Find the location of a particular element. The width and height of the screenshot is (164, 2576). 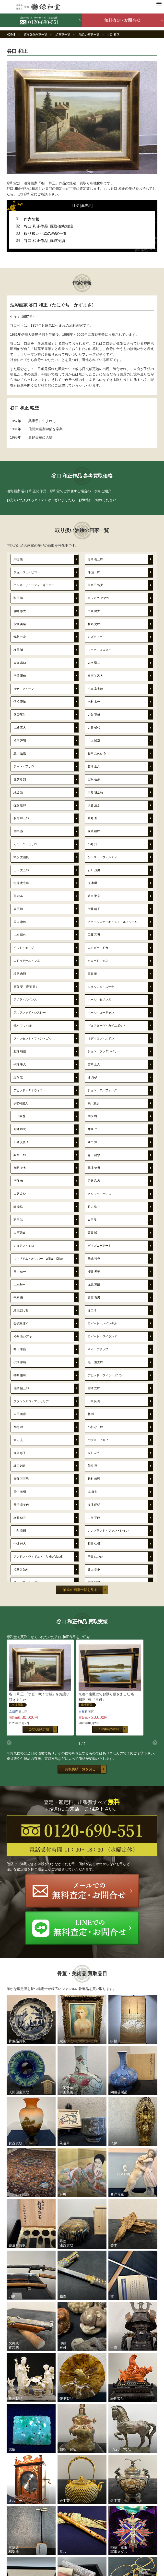

菅沼 金六 is located at coordinates (94, 766).